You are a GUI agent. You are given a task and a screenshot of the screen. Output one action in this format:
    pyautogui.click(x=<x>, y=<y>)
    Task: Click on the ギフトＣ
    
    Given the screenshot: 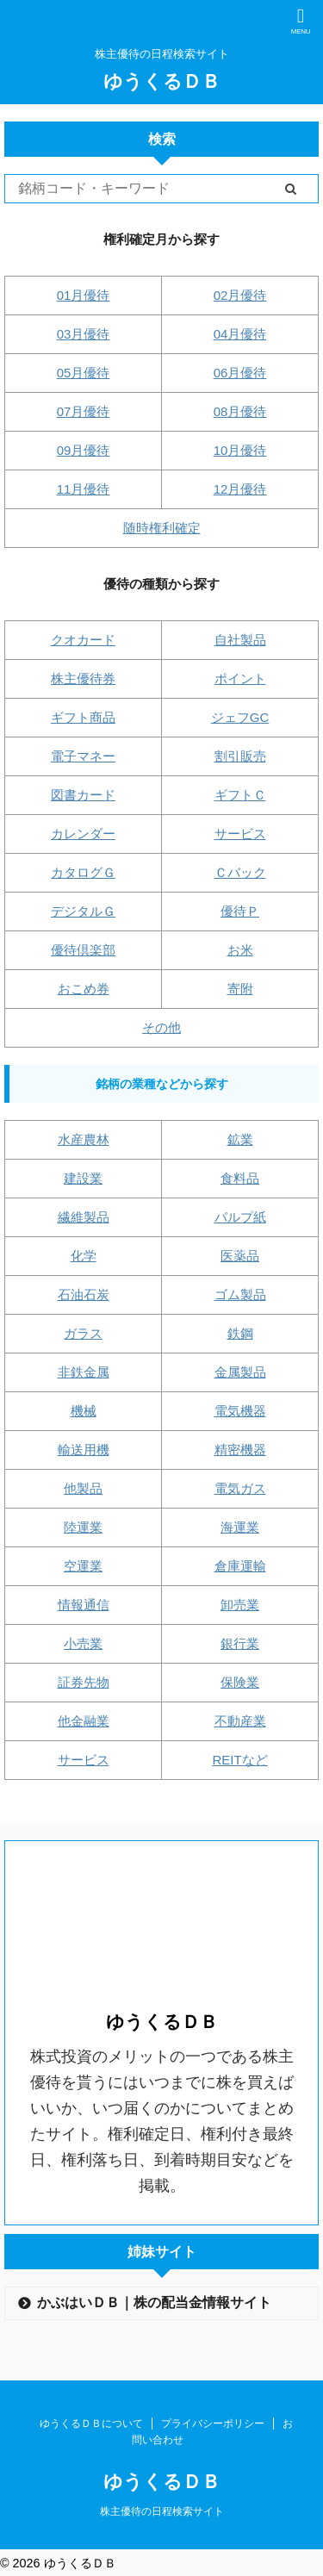 What is the action you would take?
    pyautogui.click(x=240, y=794)
    